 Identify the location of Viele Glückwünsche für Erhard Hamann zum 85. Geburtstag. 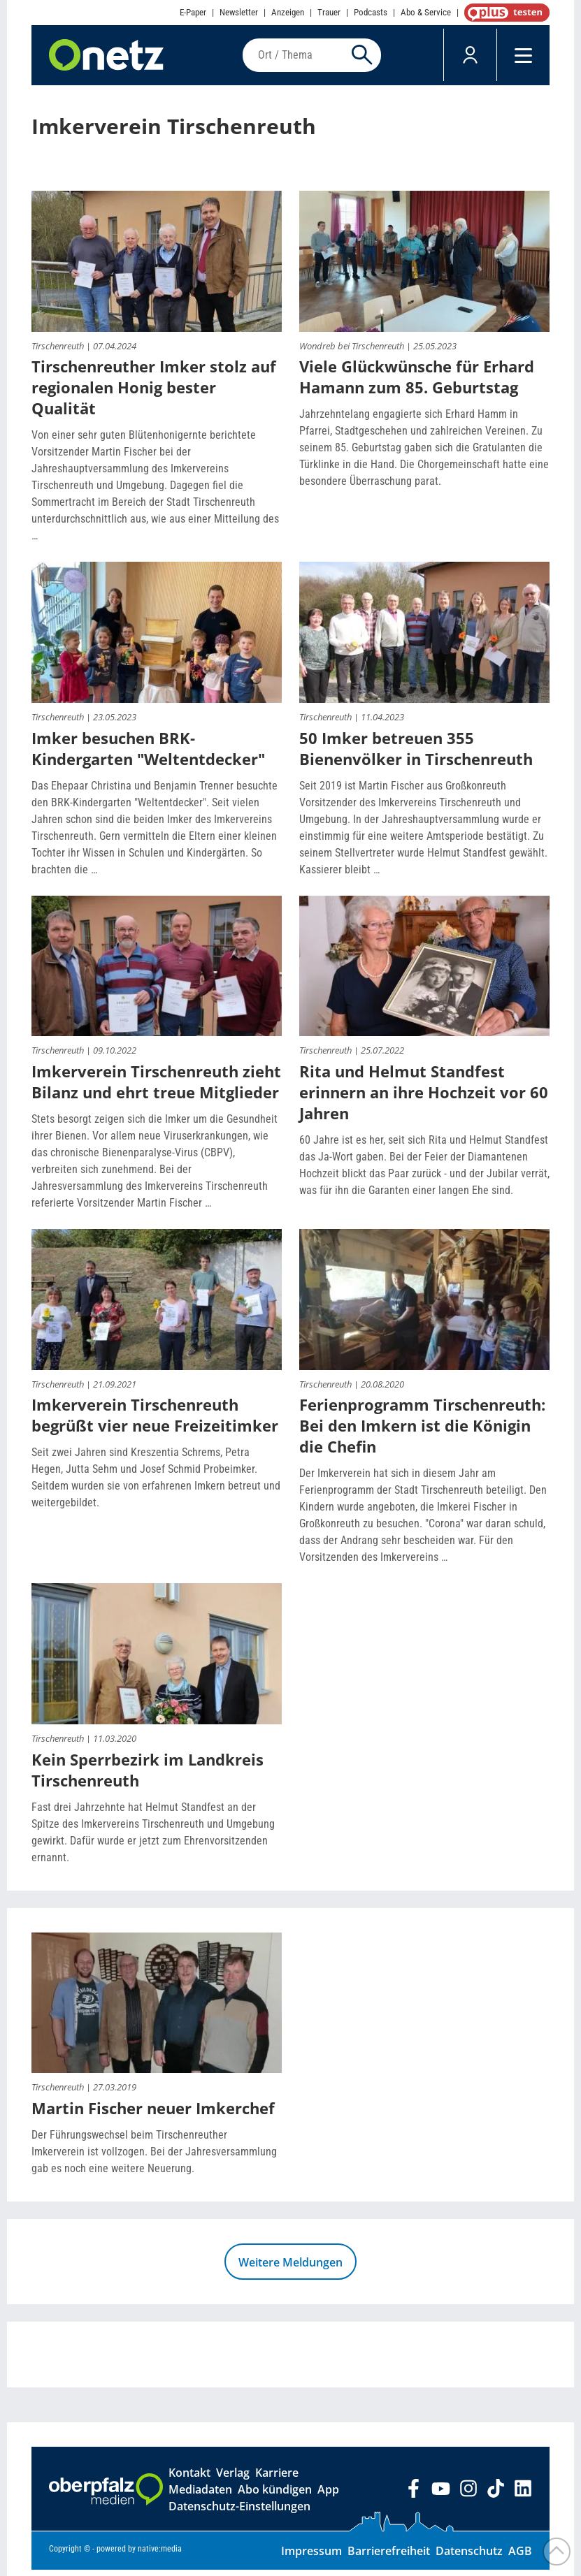
(416, 383).